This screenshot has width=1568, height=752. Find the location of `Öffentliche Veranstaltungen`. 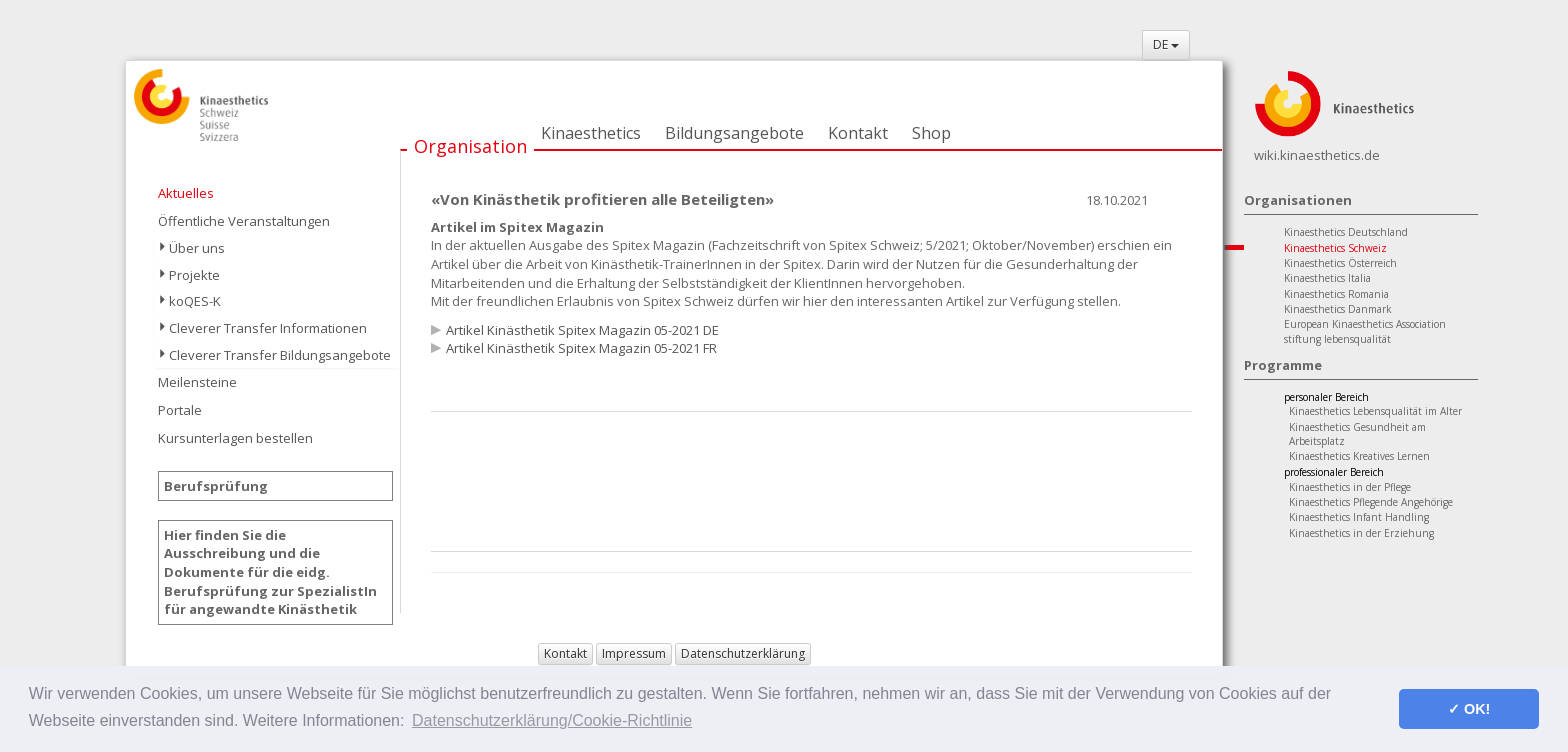

Öffentliche Veranstaltungen is located at coordinates (244, 221).